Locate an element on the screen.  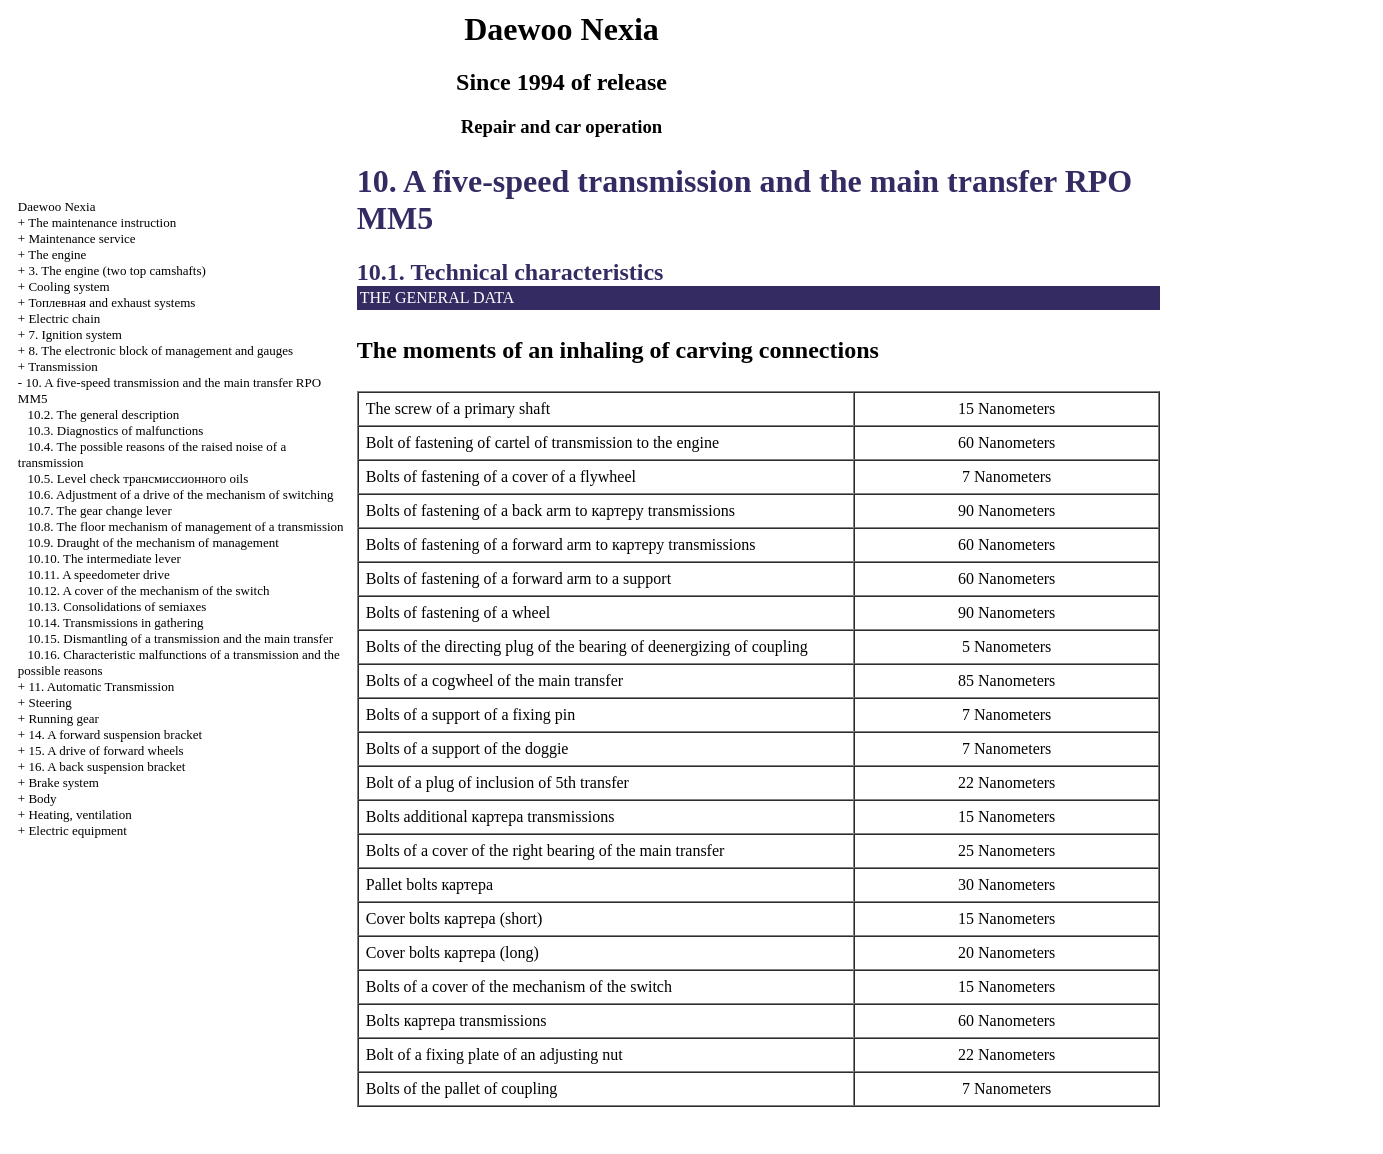
7. Ignition system is located at coordinates (75, 334).